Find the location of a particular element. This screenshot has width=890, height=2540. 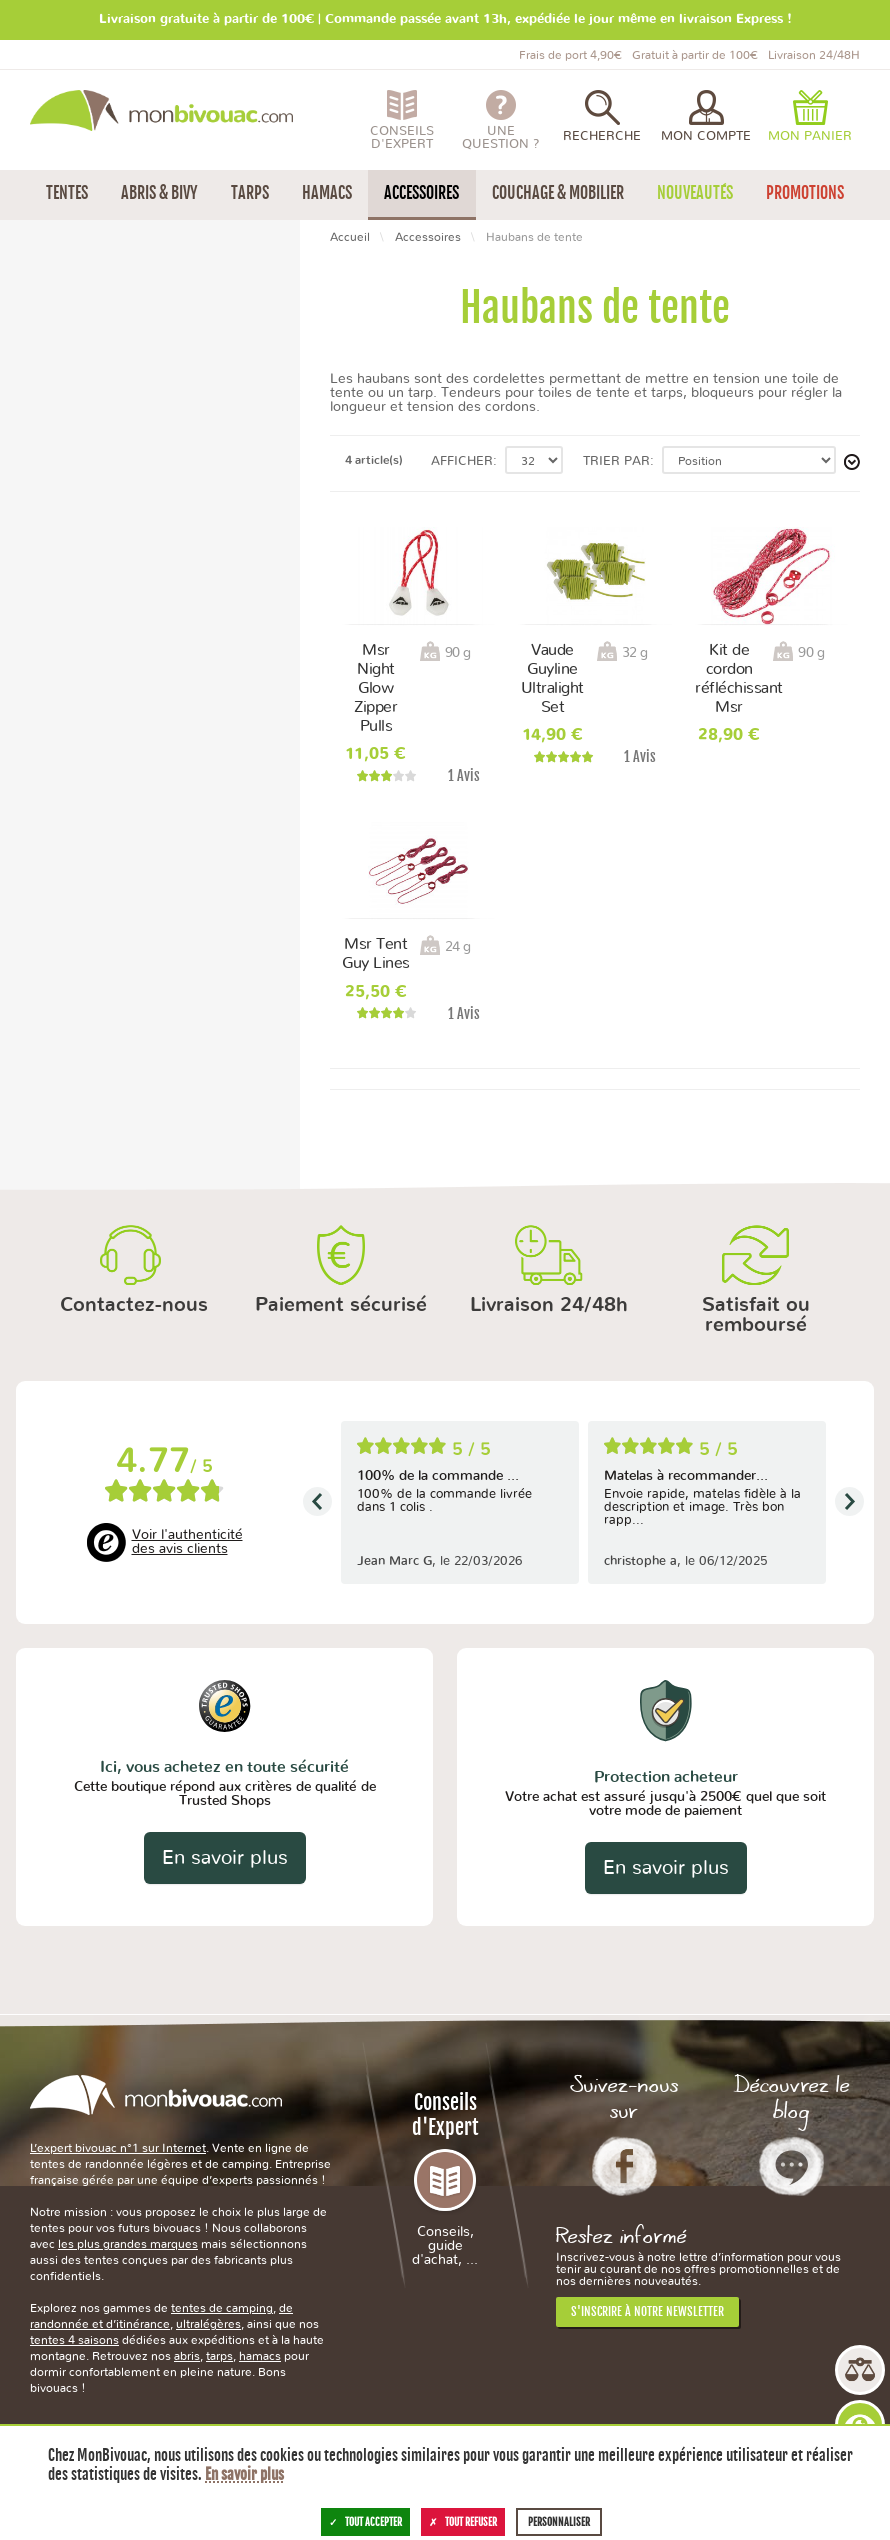

Conseils d'Expert is located at coordinates (445, 2178).